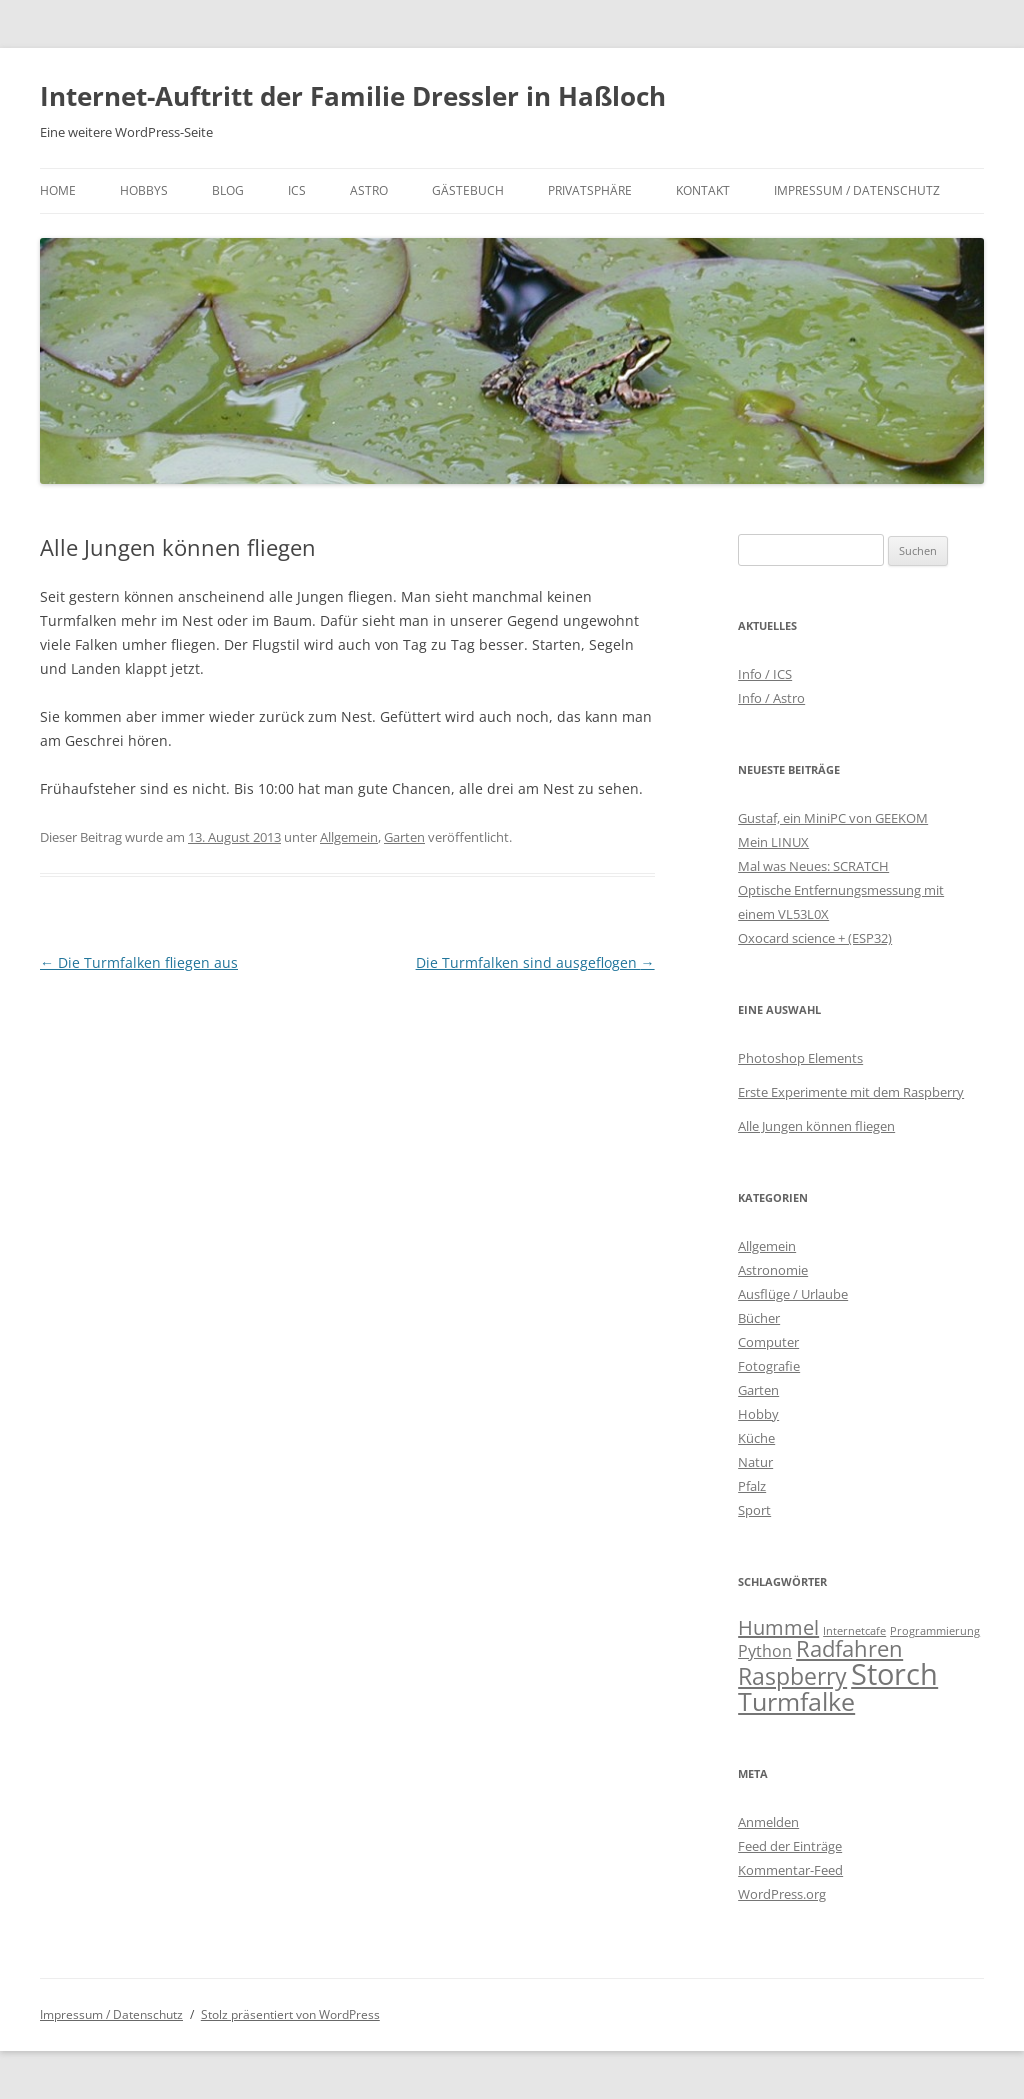 Image resolution: width=1024 pixels, height=2099 pixels. I want to click on Hobbys, so click(144, 190).